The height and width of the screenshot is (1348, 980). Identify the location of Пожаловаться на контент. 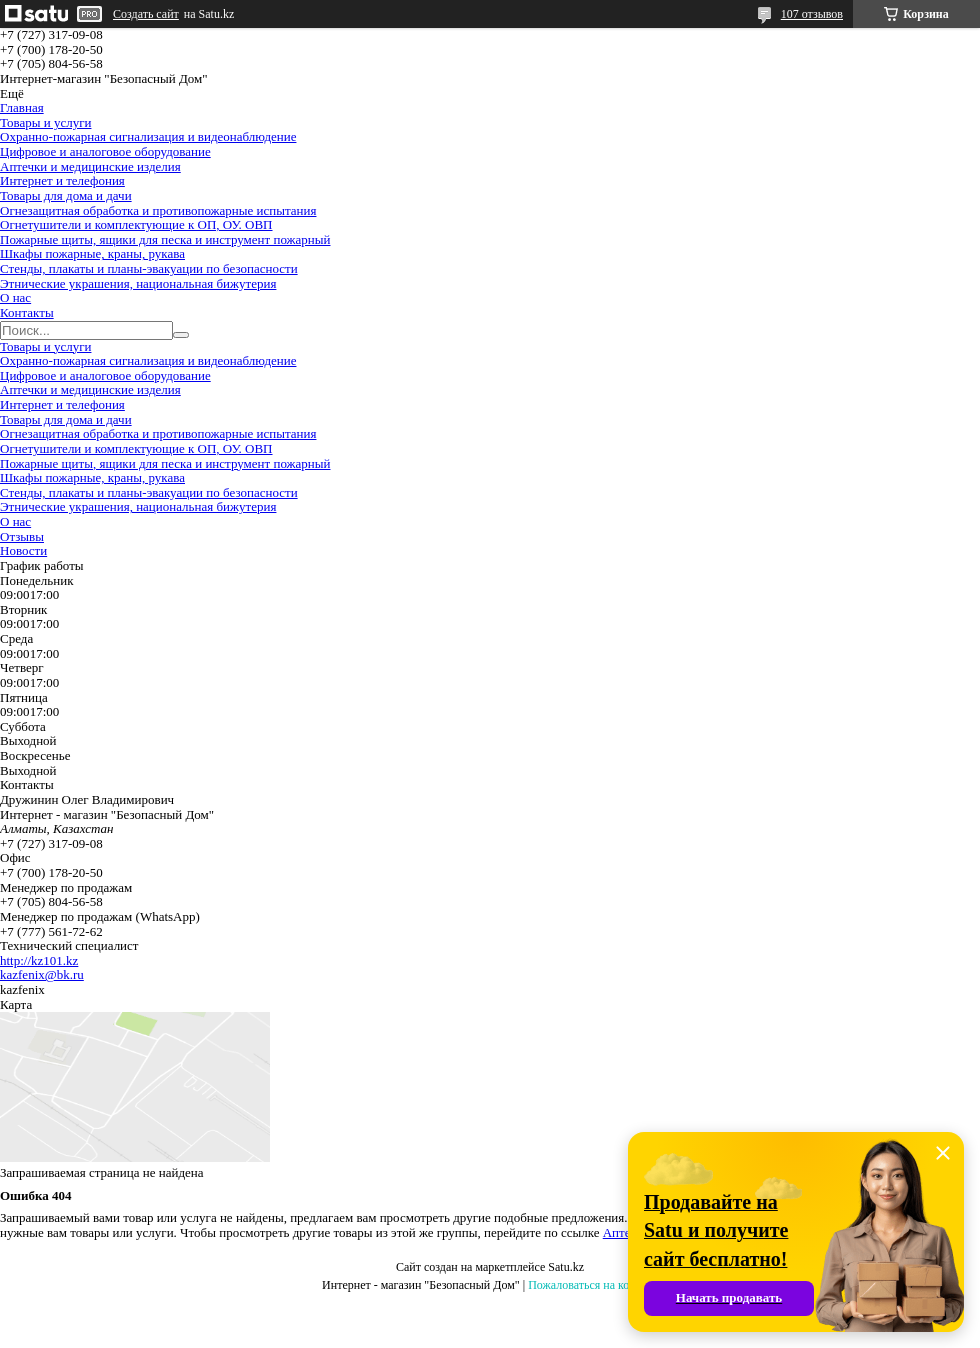
(593, 1285).